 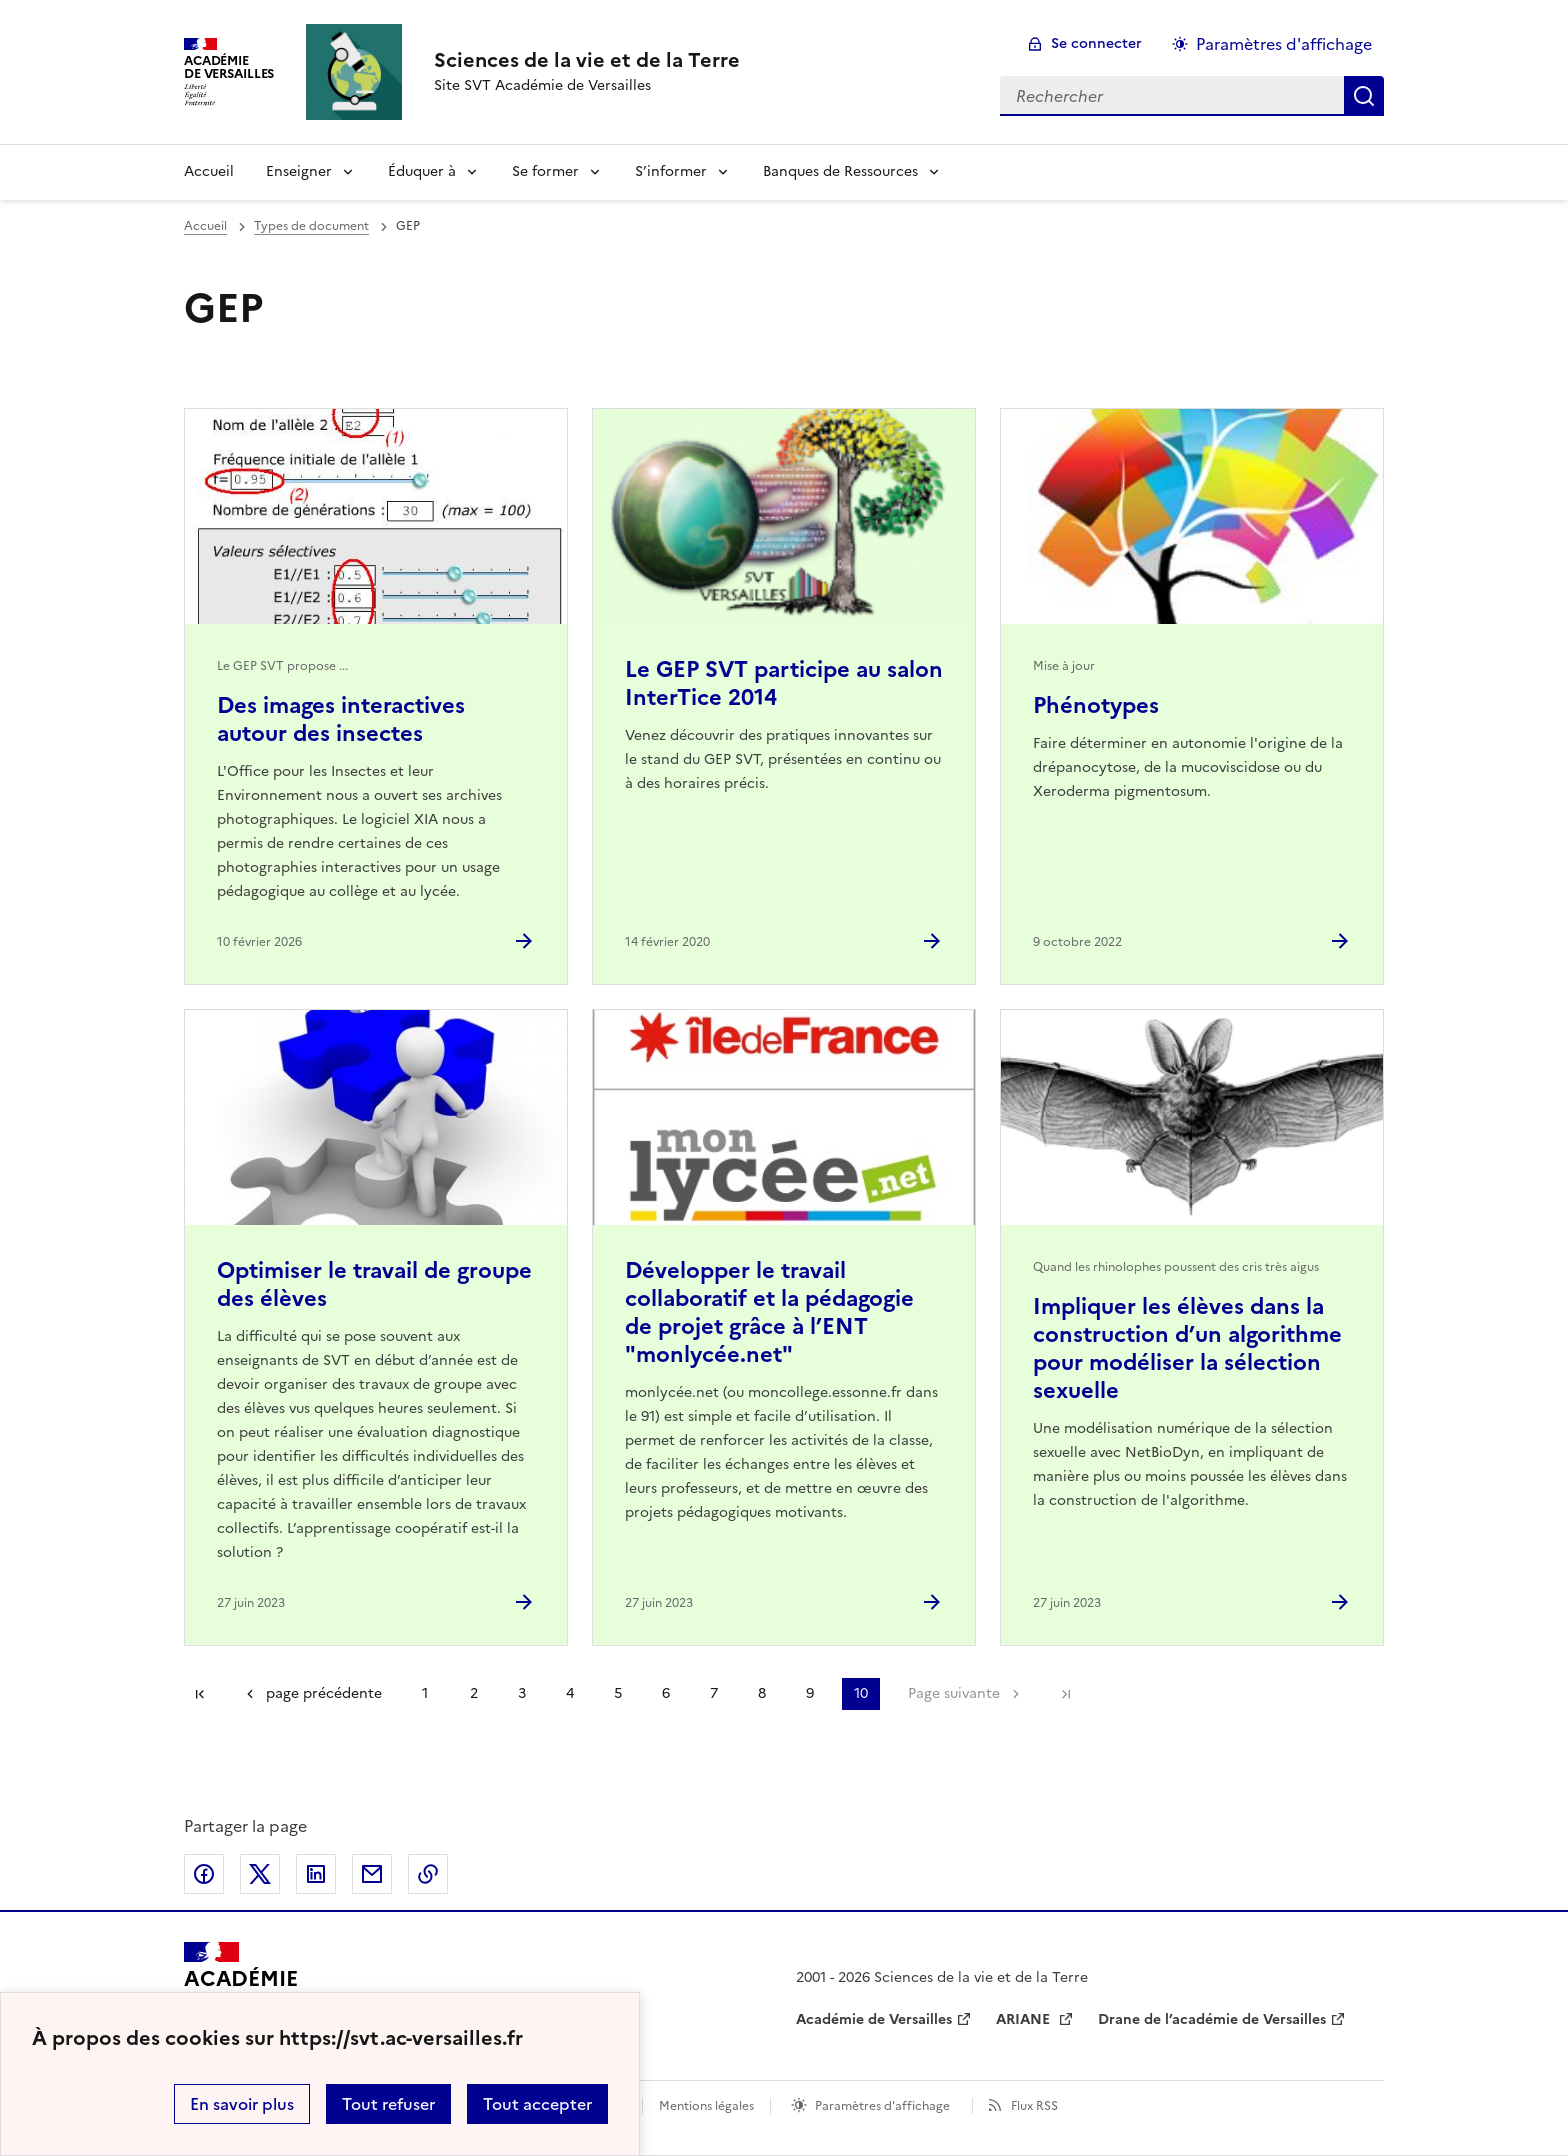 I want to click on Se former [Déplier la rubrique Se former], so click(x=545, y=171).